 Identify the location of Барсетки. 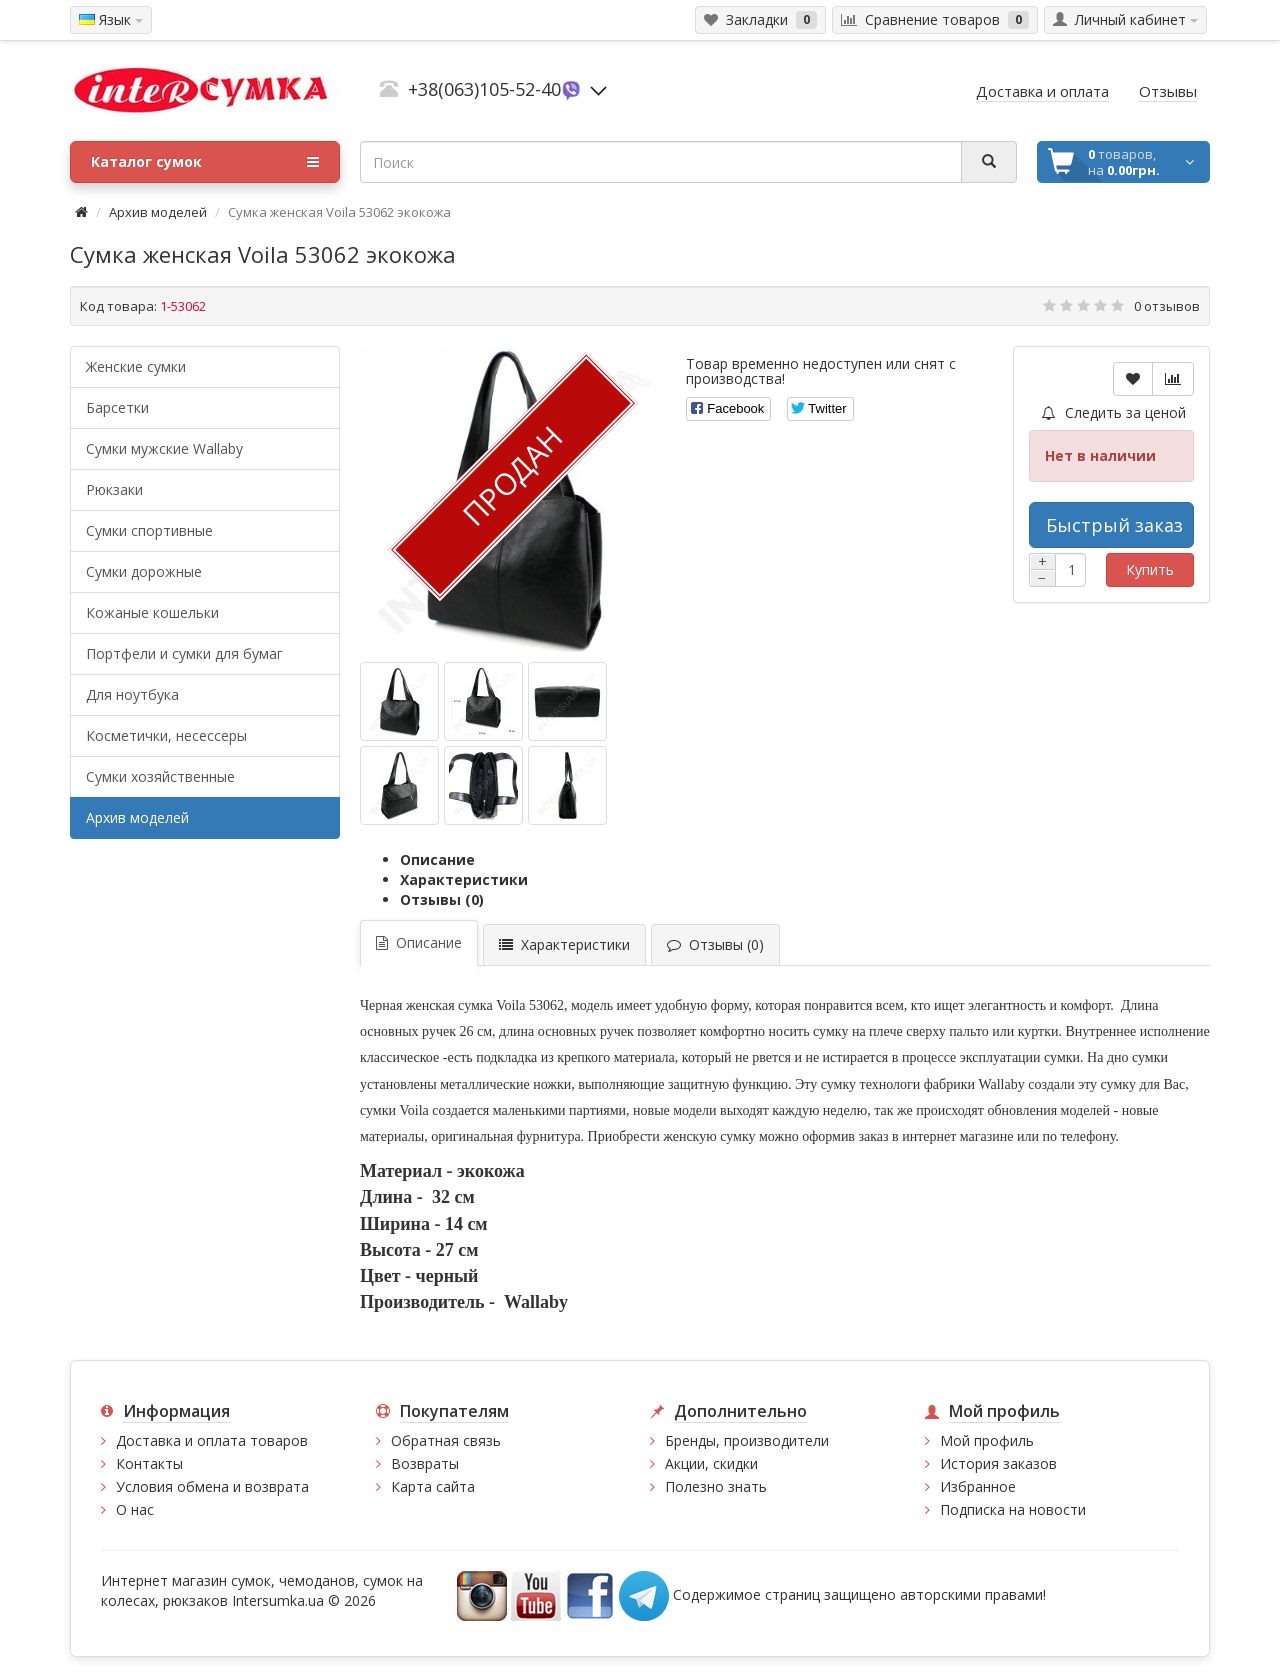
(117, 407).